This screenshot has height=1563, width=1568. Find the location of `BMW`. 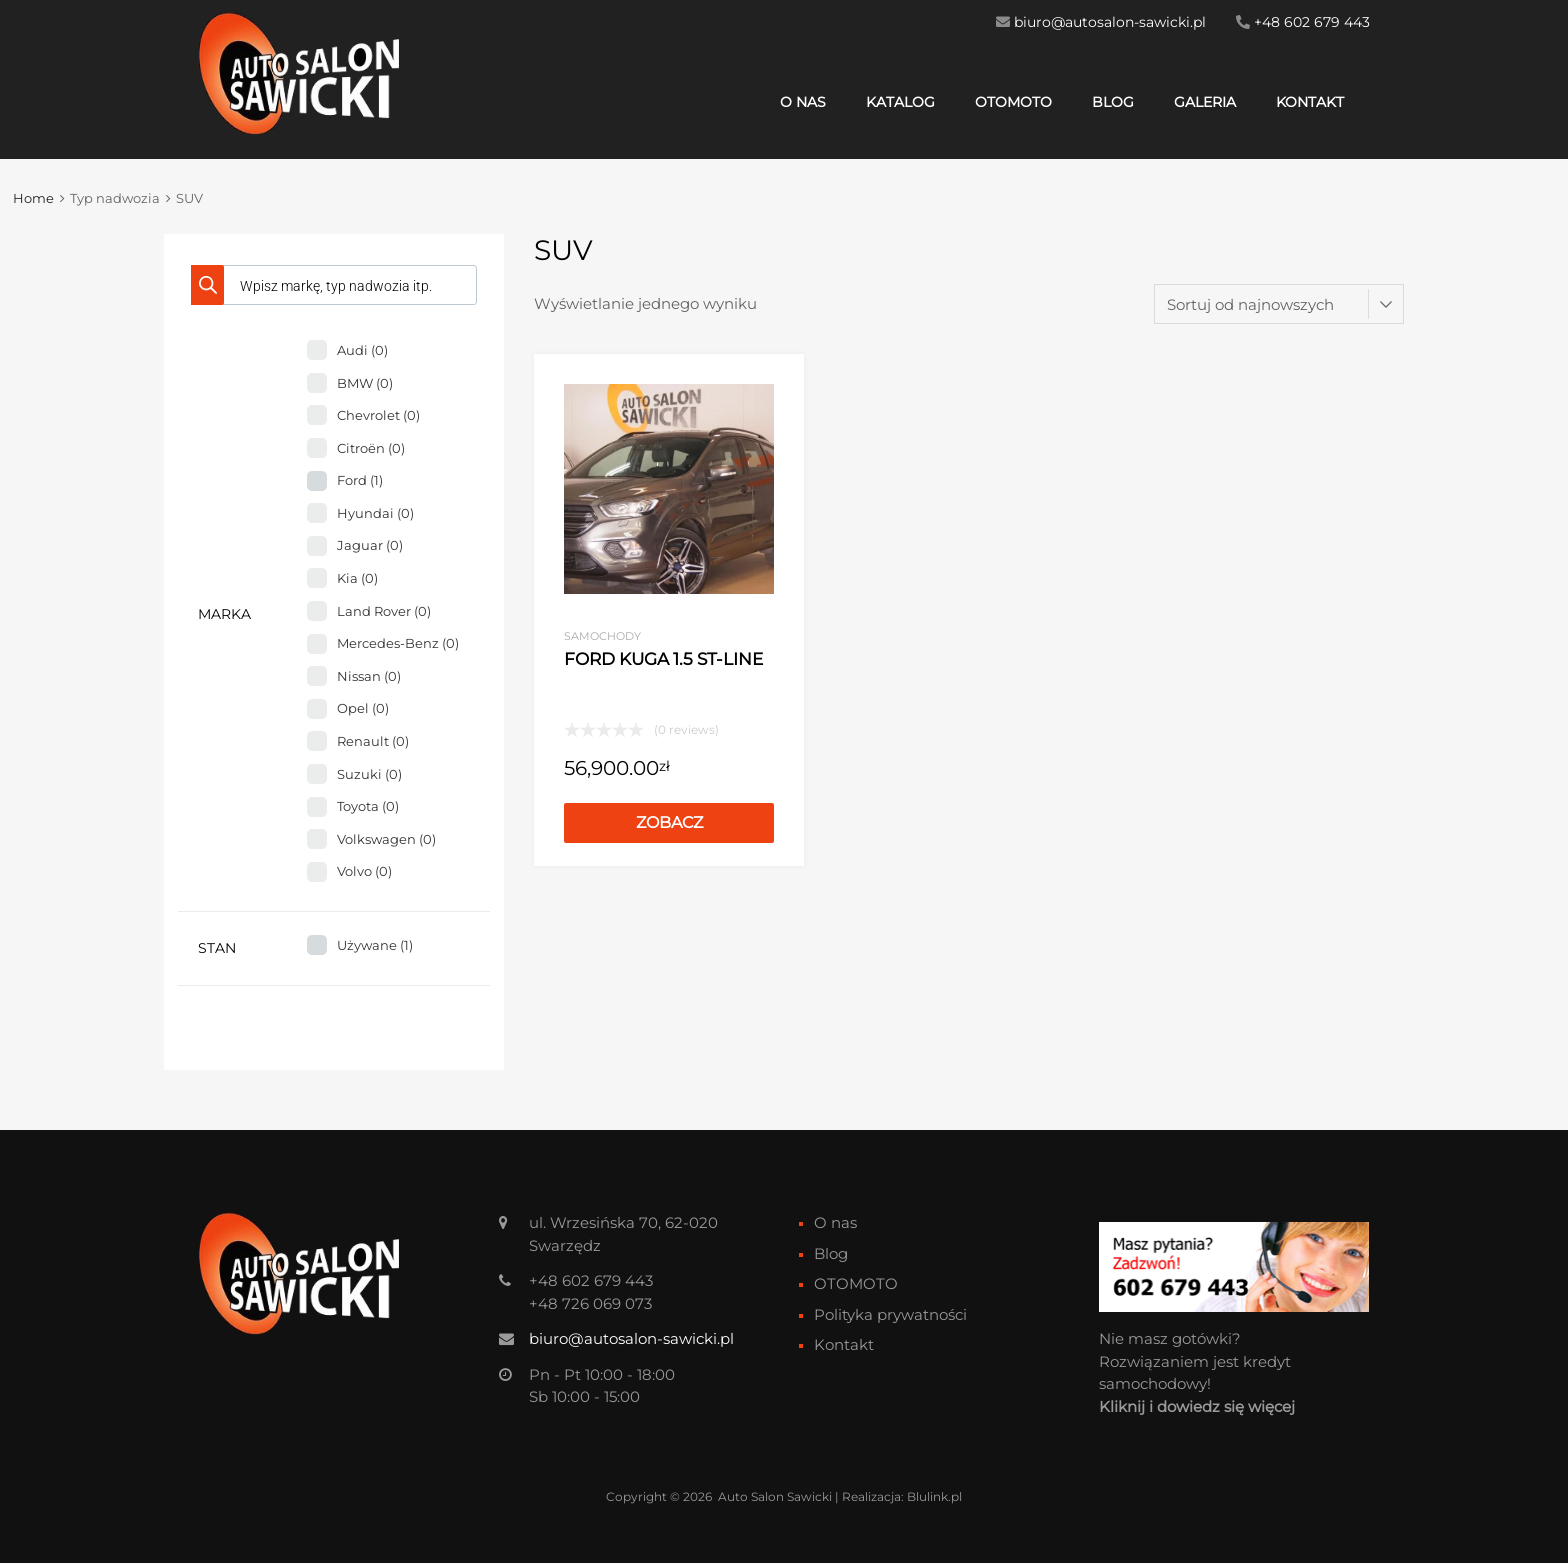

BMW is located at coordinates (365, 383).